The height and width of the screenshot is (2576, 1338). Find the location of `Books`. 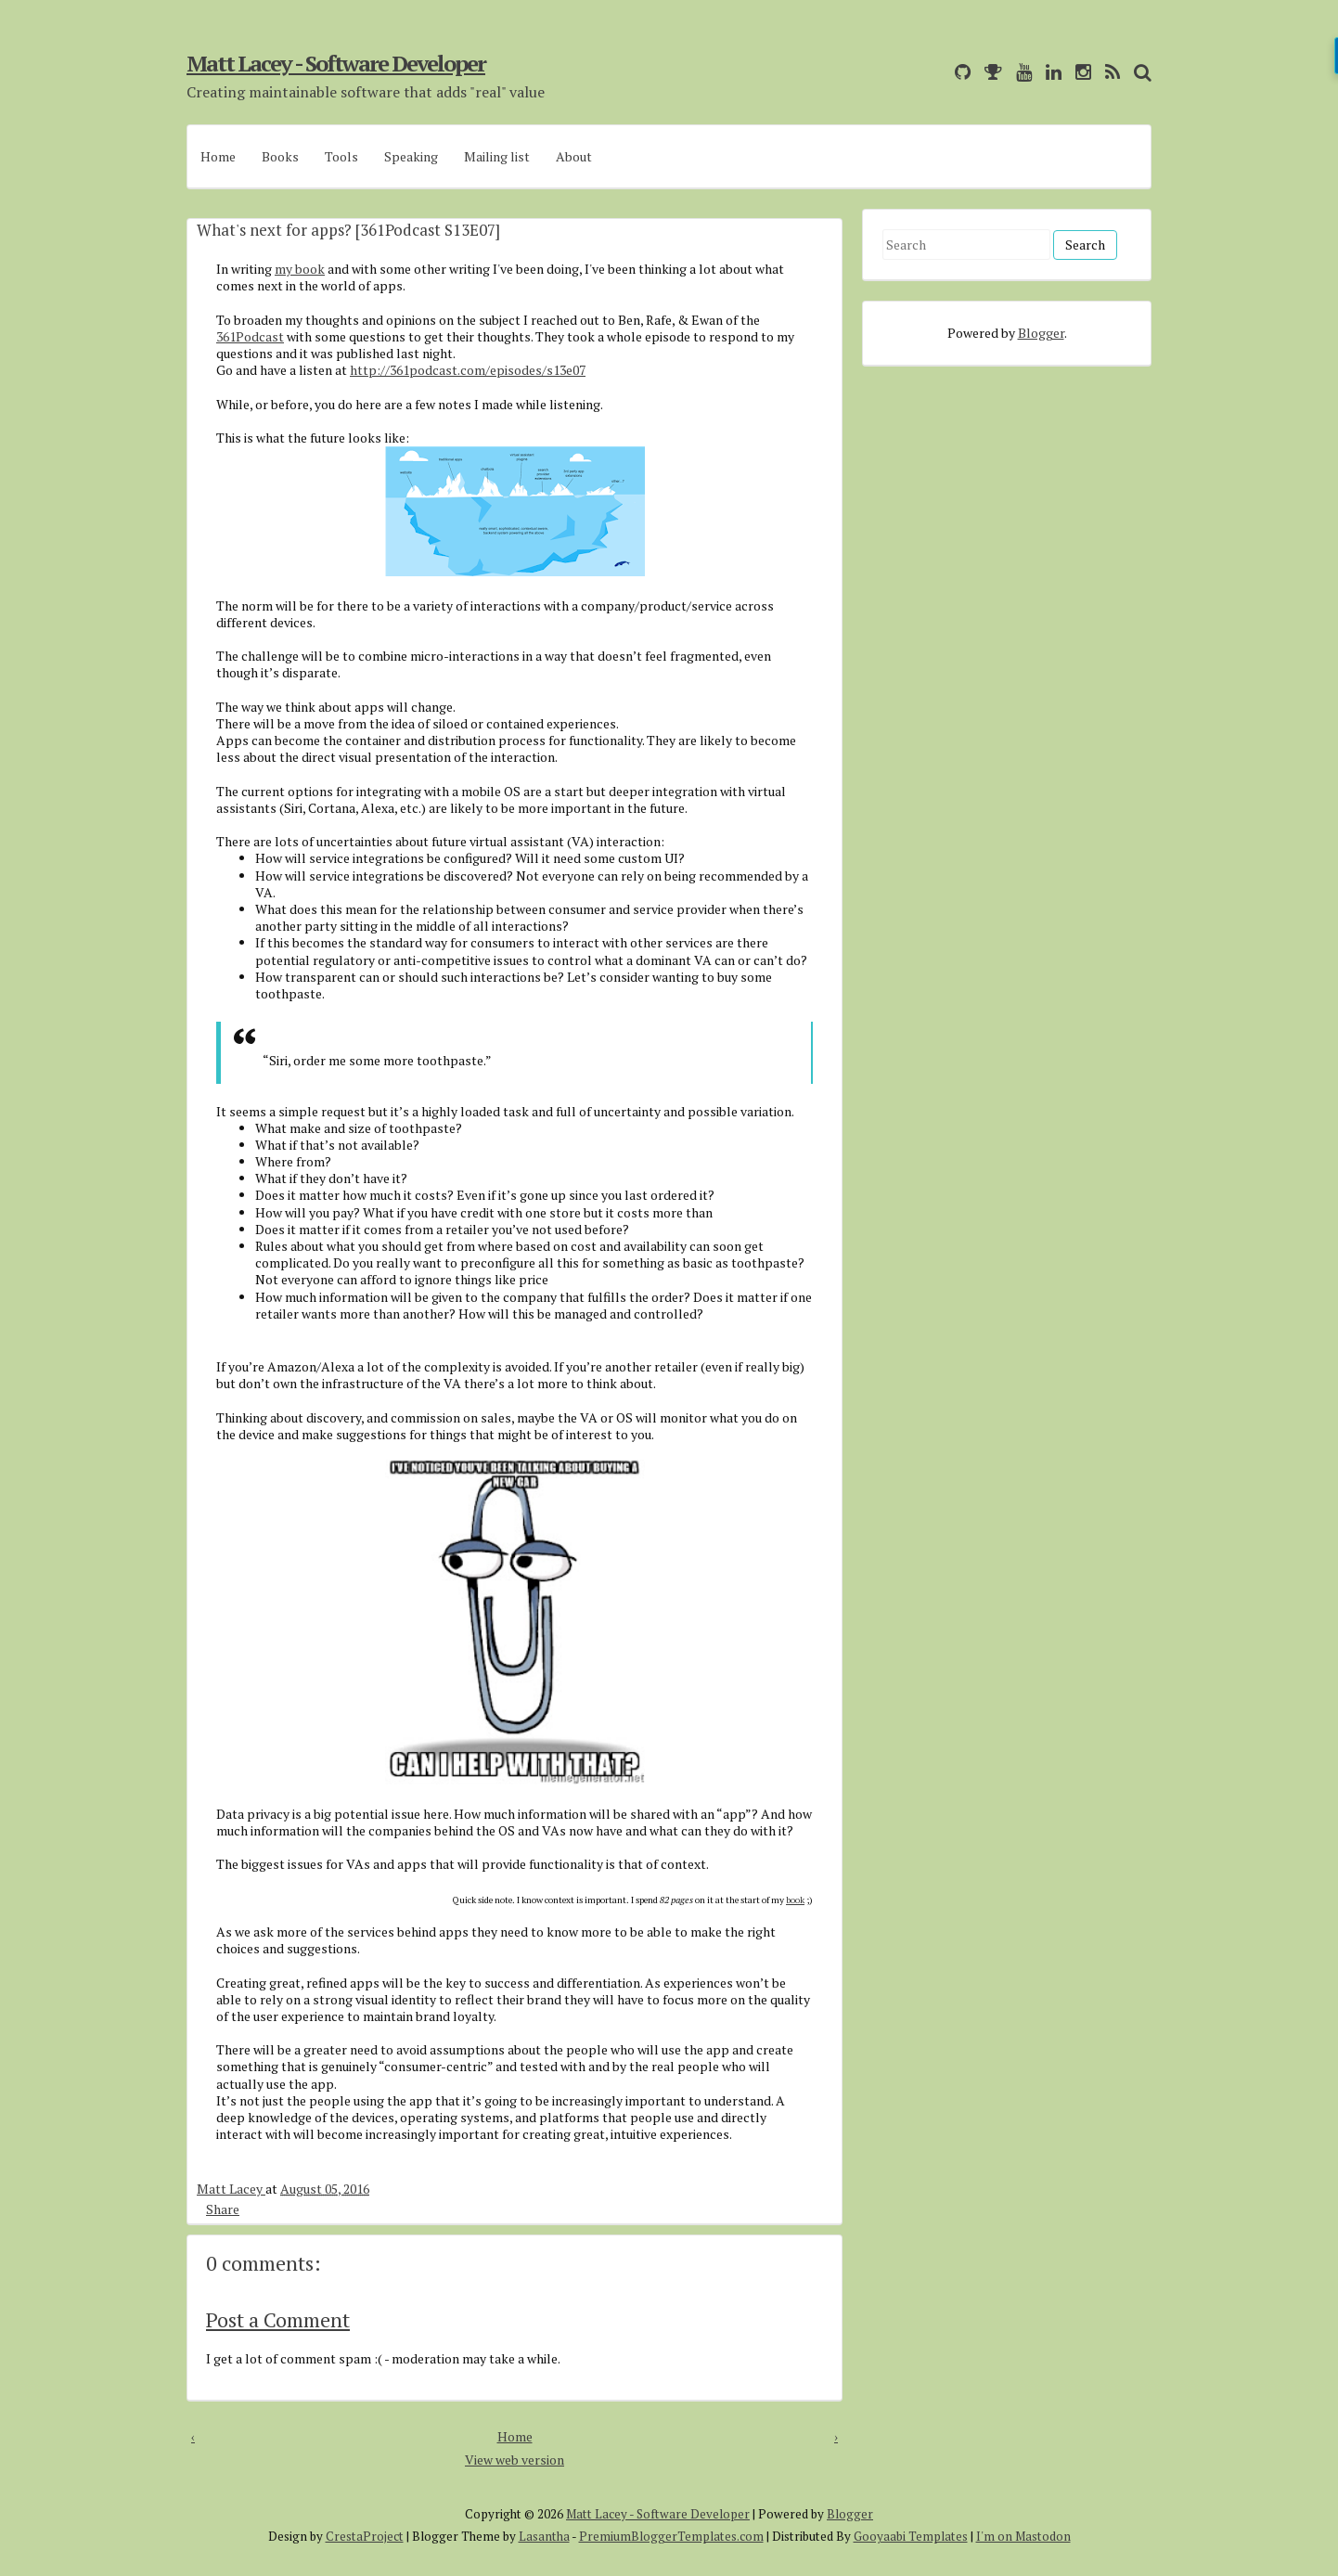

Books is located at coordinates (280, 156).